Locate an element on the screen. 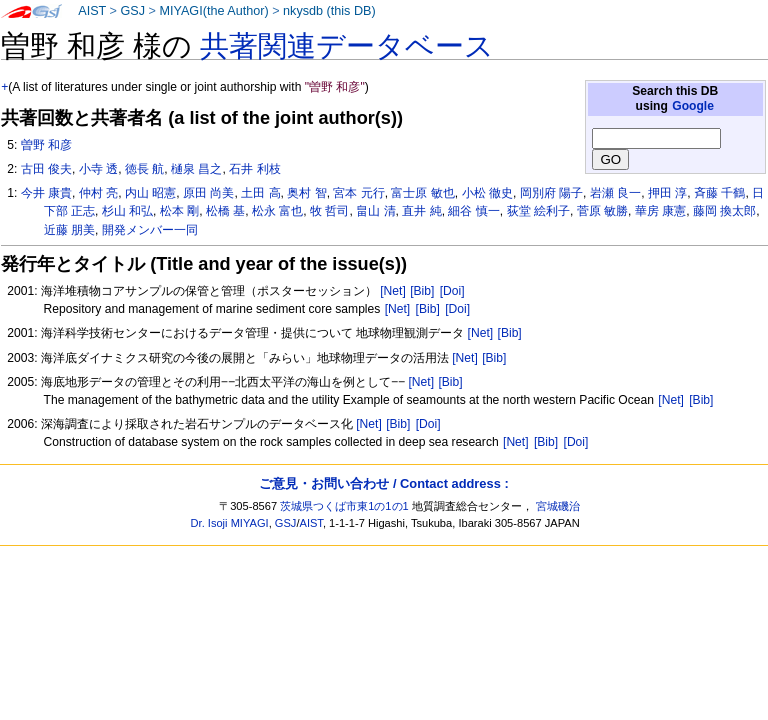  共著関連データベース is located at coordinates (347, 46).